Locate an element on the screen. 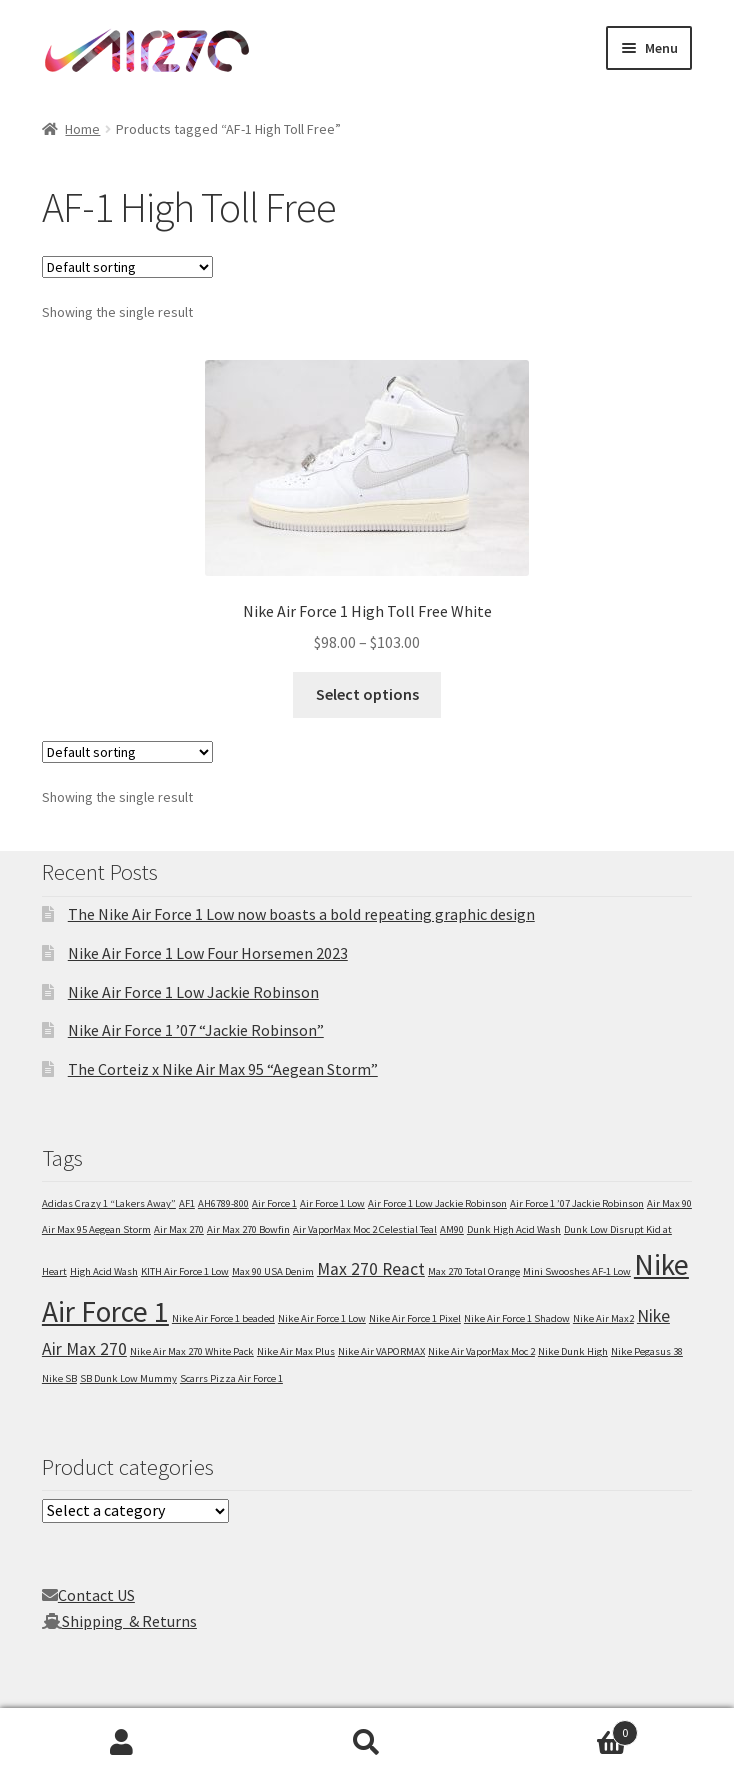  Air VaporMax Moc 2 Celestial Teal [Air VaporMax Moc 2 Celestial Teal (1 item)] is located at coordinates (365, 1229).